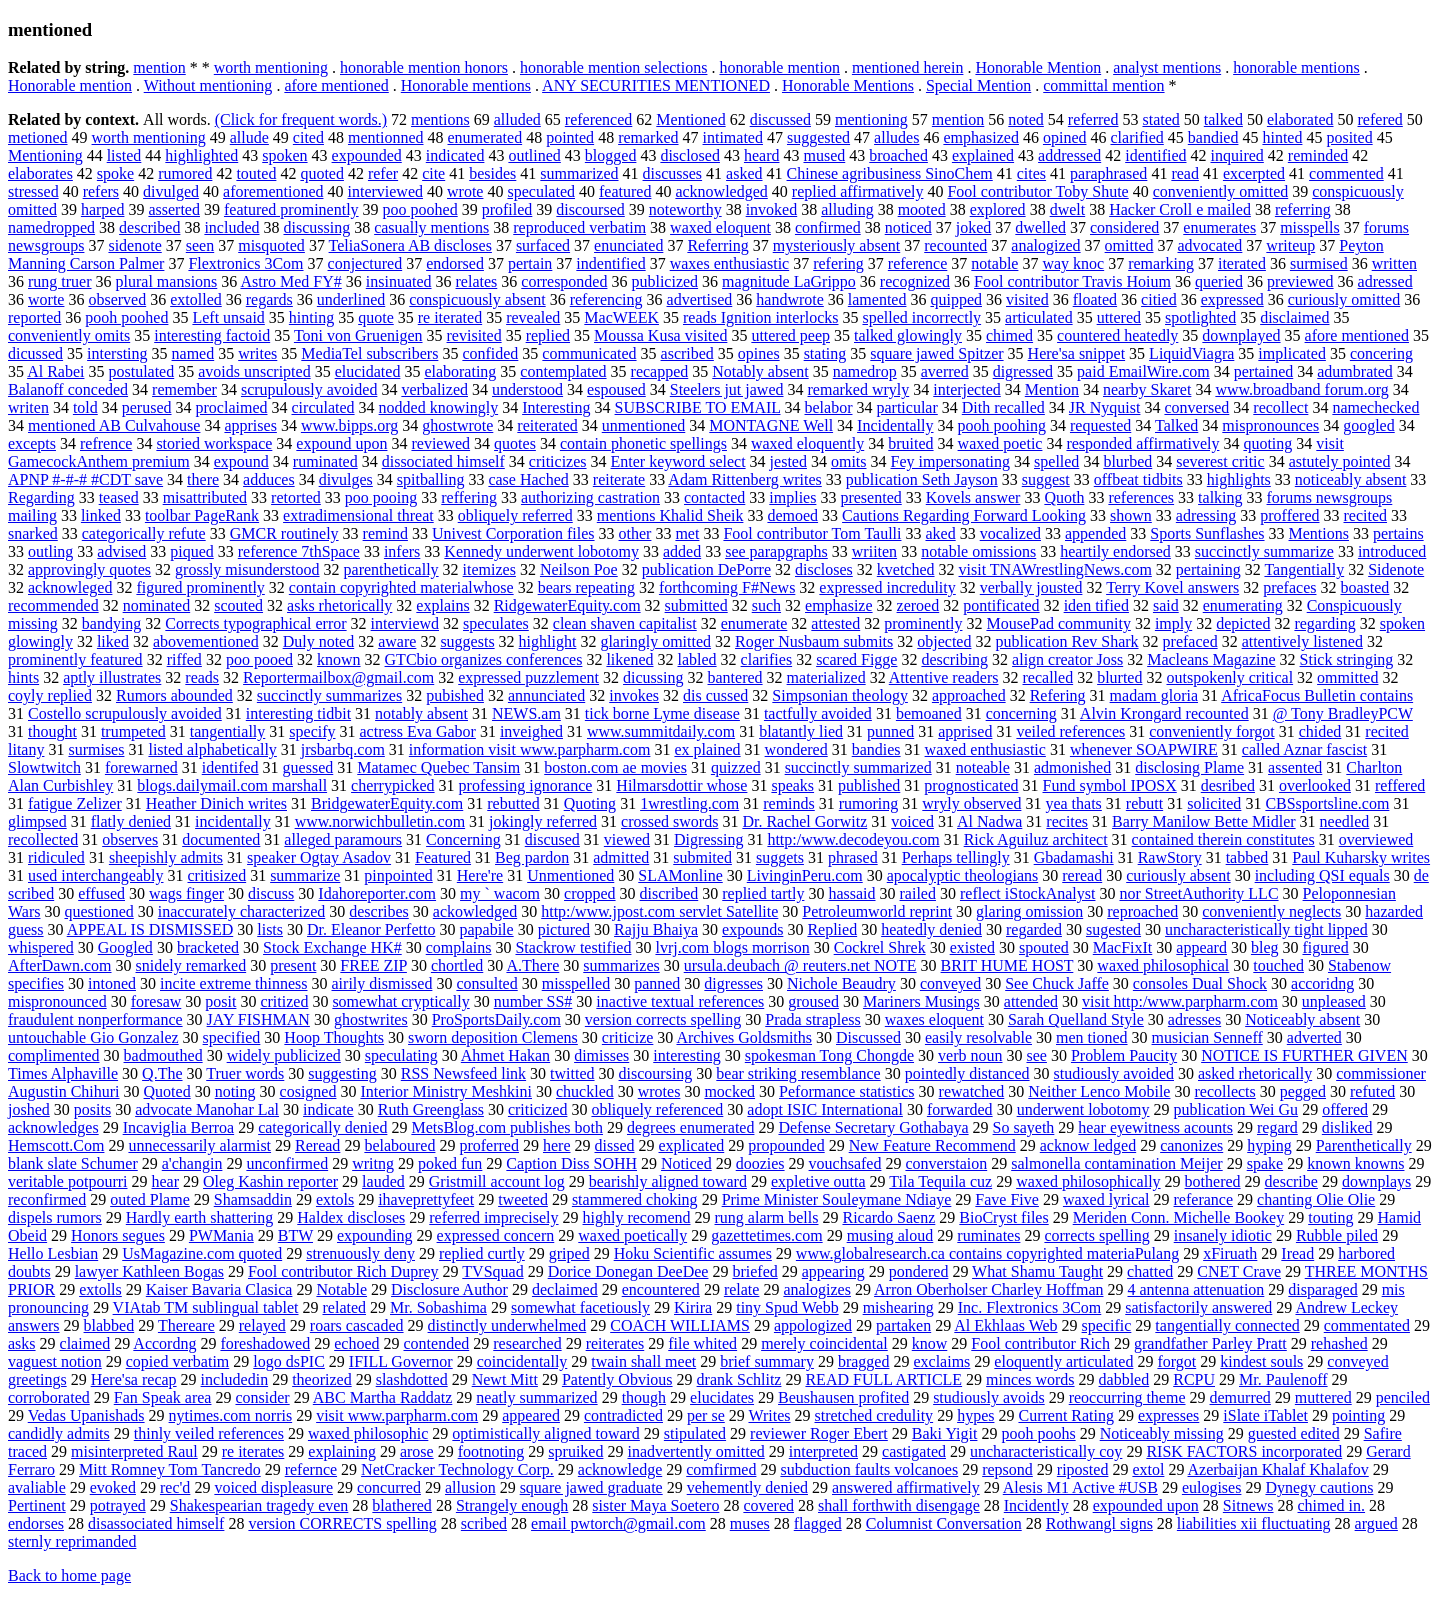  I want to click on worte, so click(46, 299).